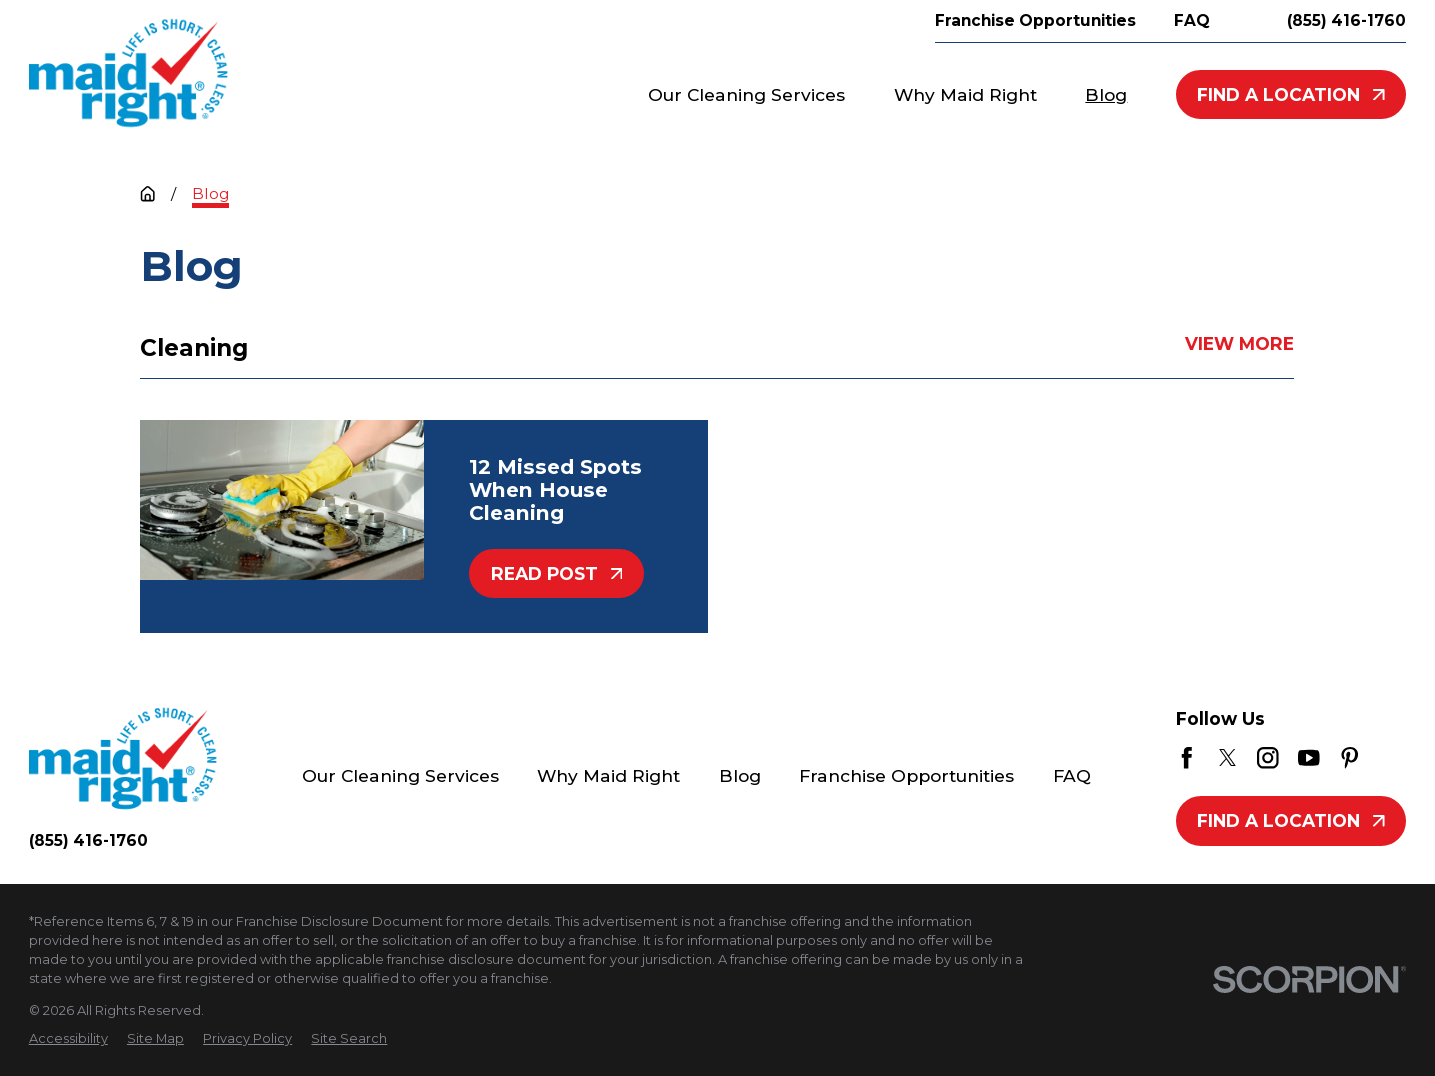 The image size is (1435, 1076). What do you see at coordinates (608, 775) in the screenshot?
I see `Why Maid Right` at bounding box center [608, 775].